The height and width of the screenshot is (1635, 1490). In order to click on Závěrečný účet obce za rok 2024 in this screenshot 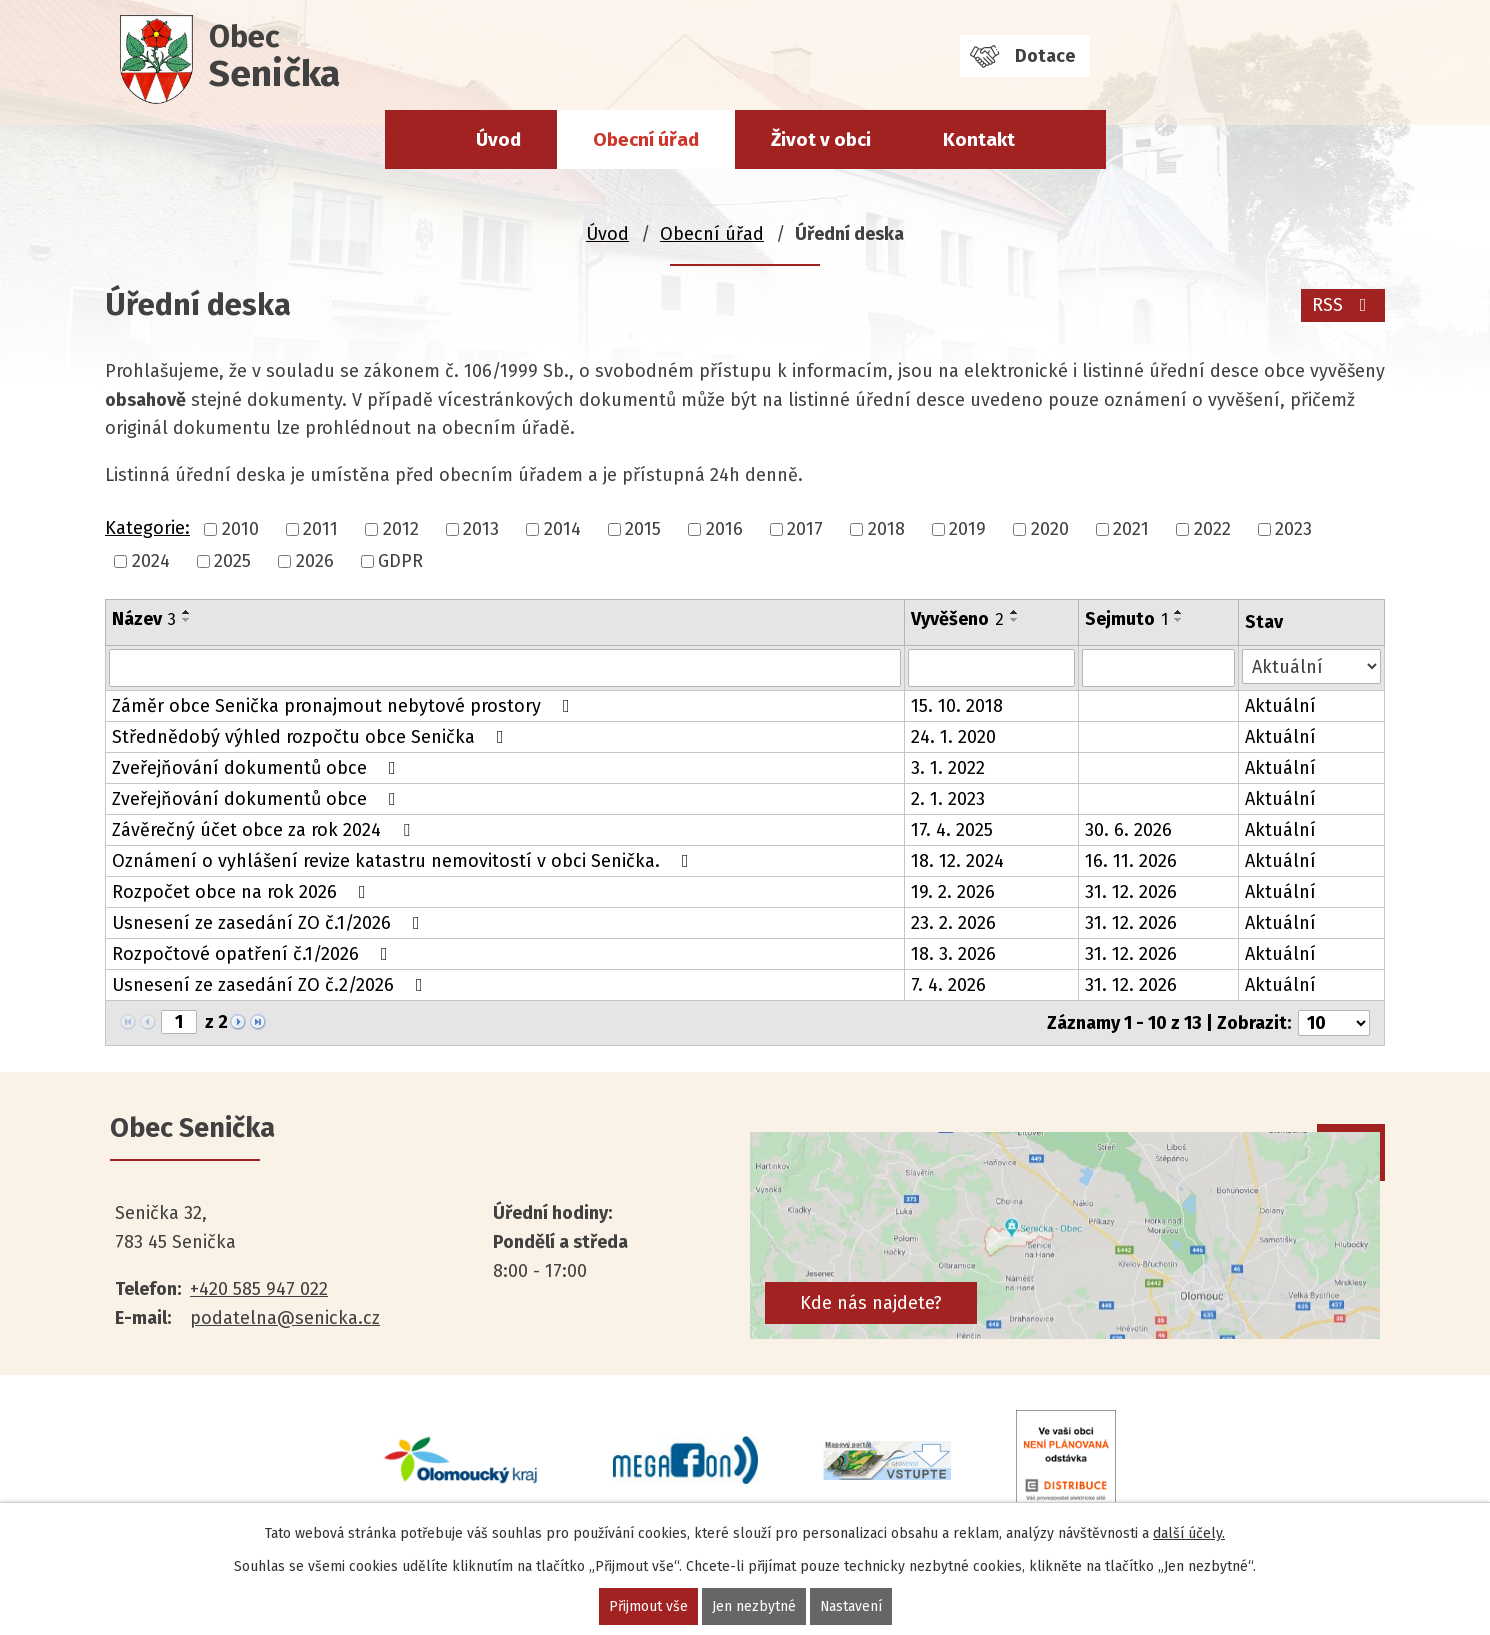, I will do `click(265, 830)`.